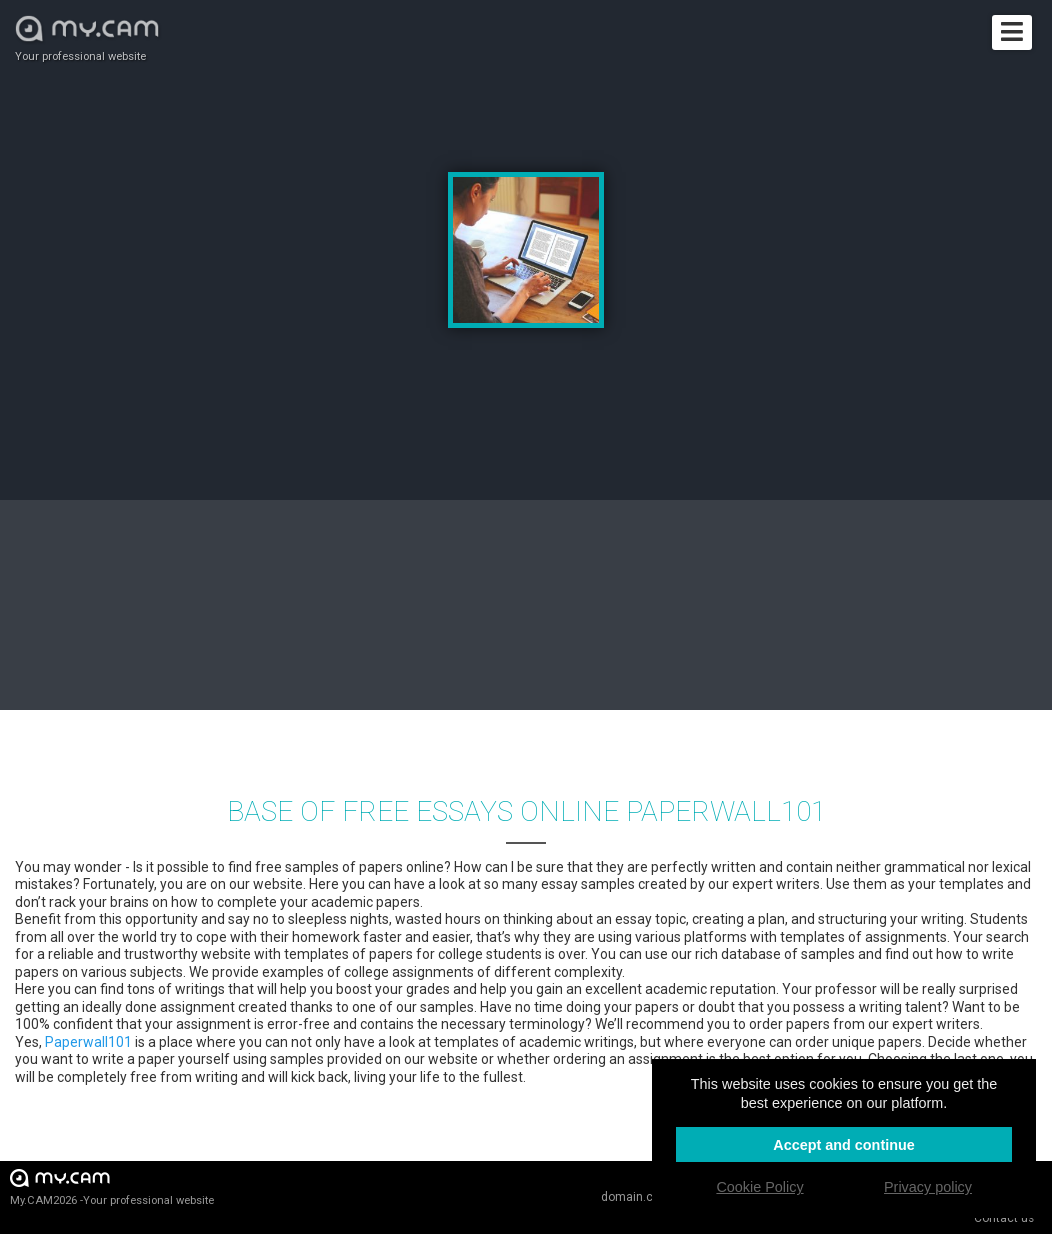 The image size is (1052, 1234). I want to click on Contact us, so click(1004, 1218).